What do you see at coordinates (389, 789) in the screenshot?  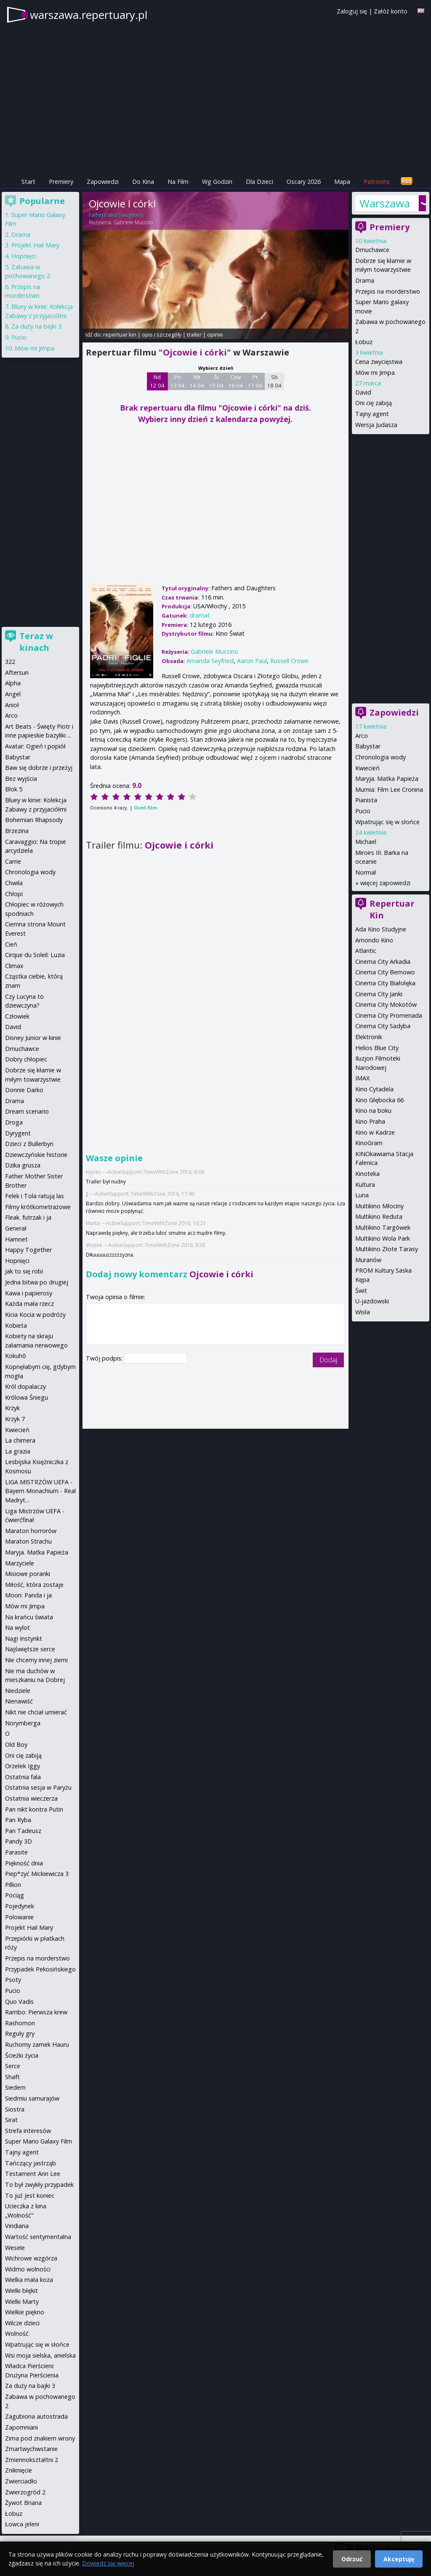 I see `Mumia: Film Lee Cronina` at bounding box center [389, 789].